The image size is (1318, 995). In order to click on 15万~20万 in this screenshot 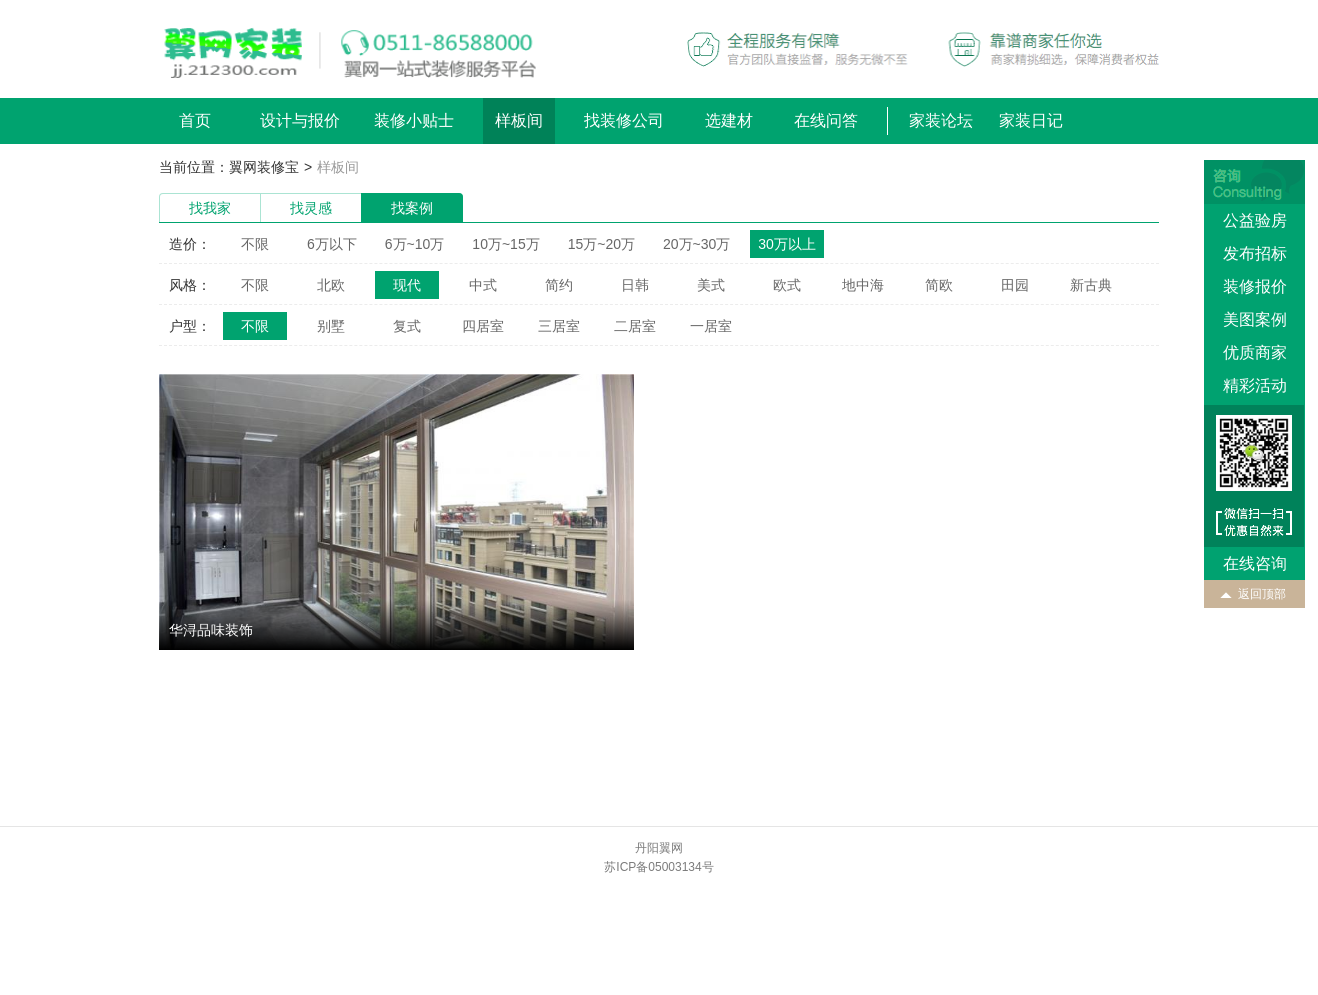, I will do `click(601, 244)`.